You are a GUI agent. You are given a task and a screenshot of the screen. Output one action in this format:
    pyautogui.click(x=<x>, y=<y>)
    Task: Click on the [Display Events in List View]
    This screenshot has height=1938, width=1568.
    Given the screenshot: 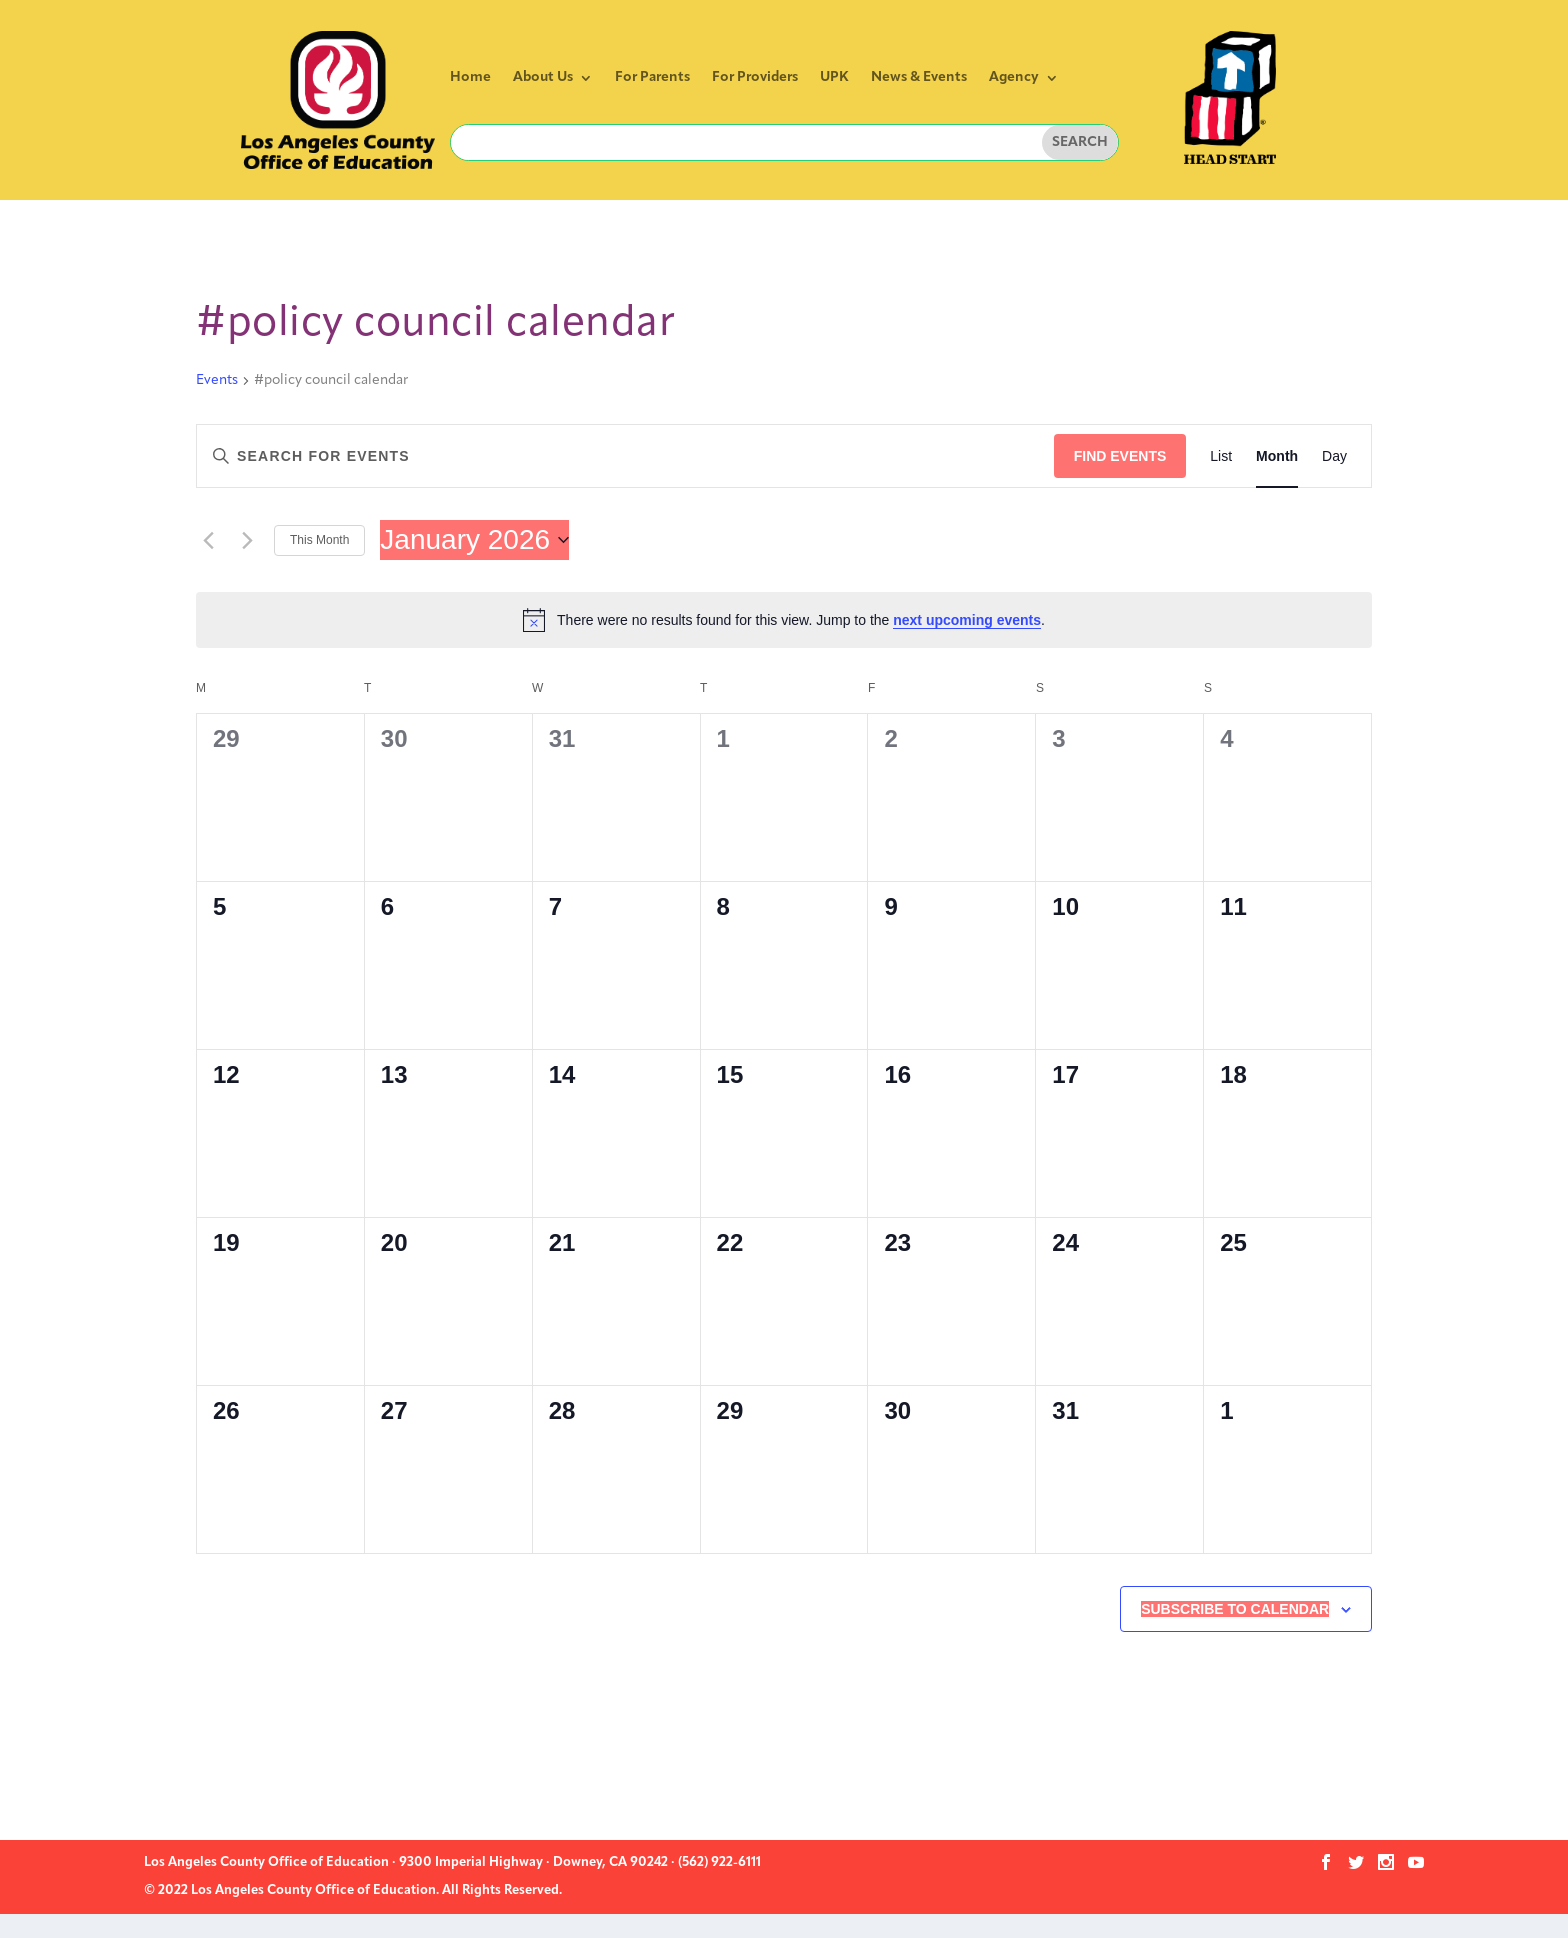 What is the action you would take?
    pyautogui.click(x=1221, y=456)
    